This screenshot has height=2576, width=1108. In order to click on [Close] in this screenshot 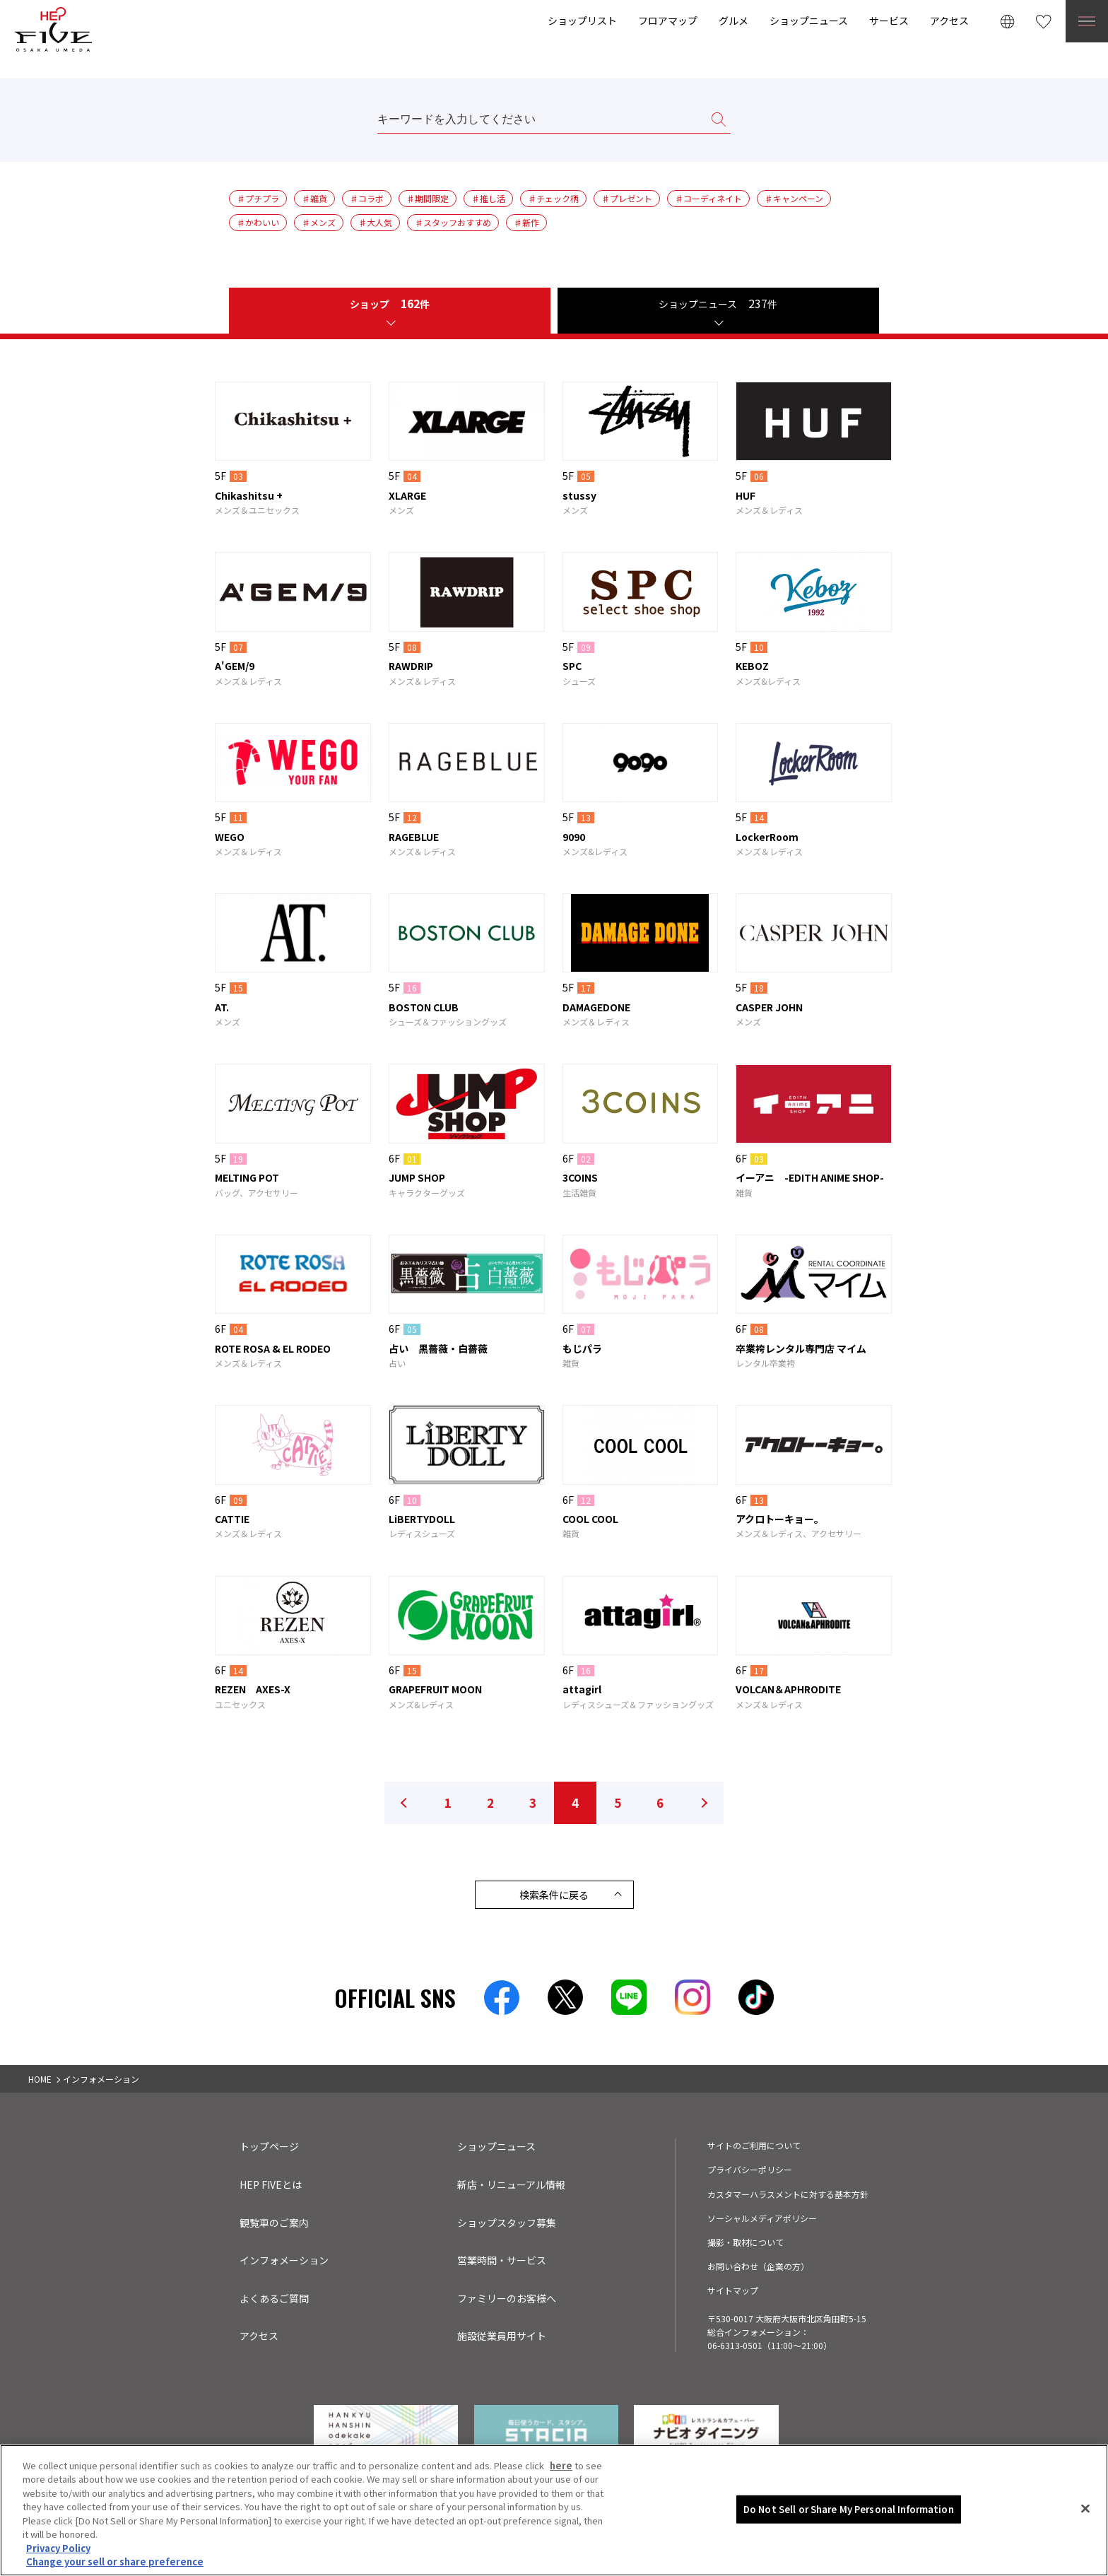, I will do `click(1085, 2511)`.